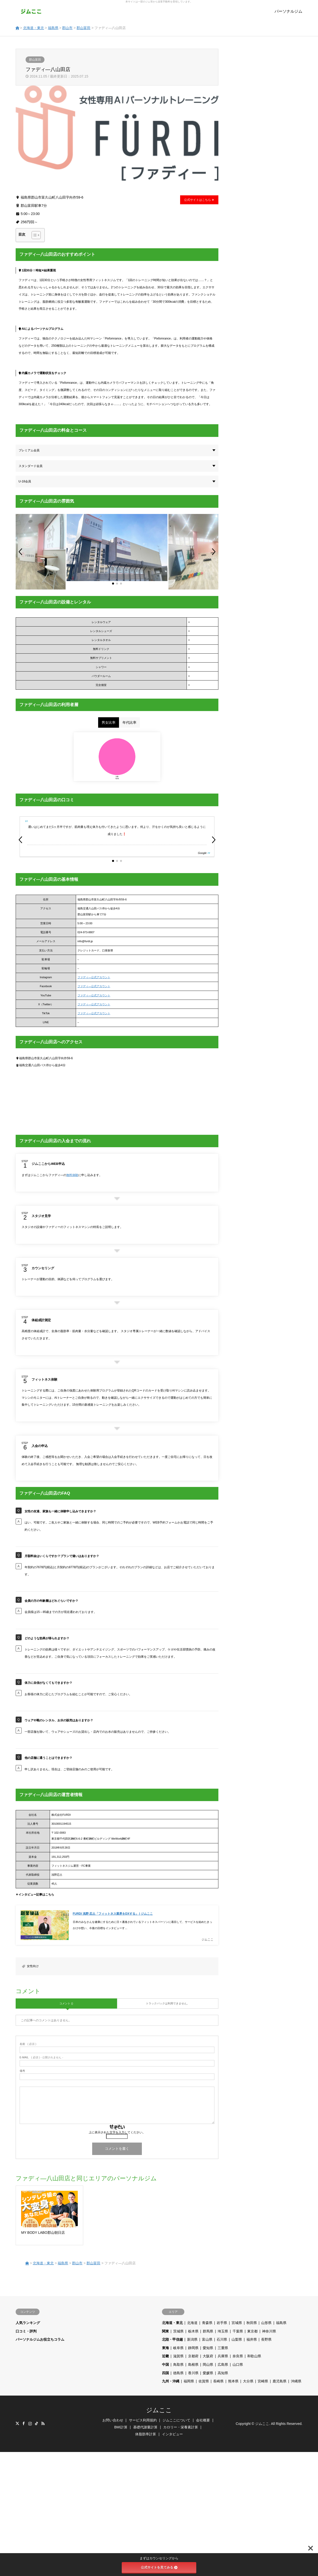  What do you see at coordinates (129, 722) in the screenshot?
I see `年代比率 [tab]` at bounding box center [129, 722].